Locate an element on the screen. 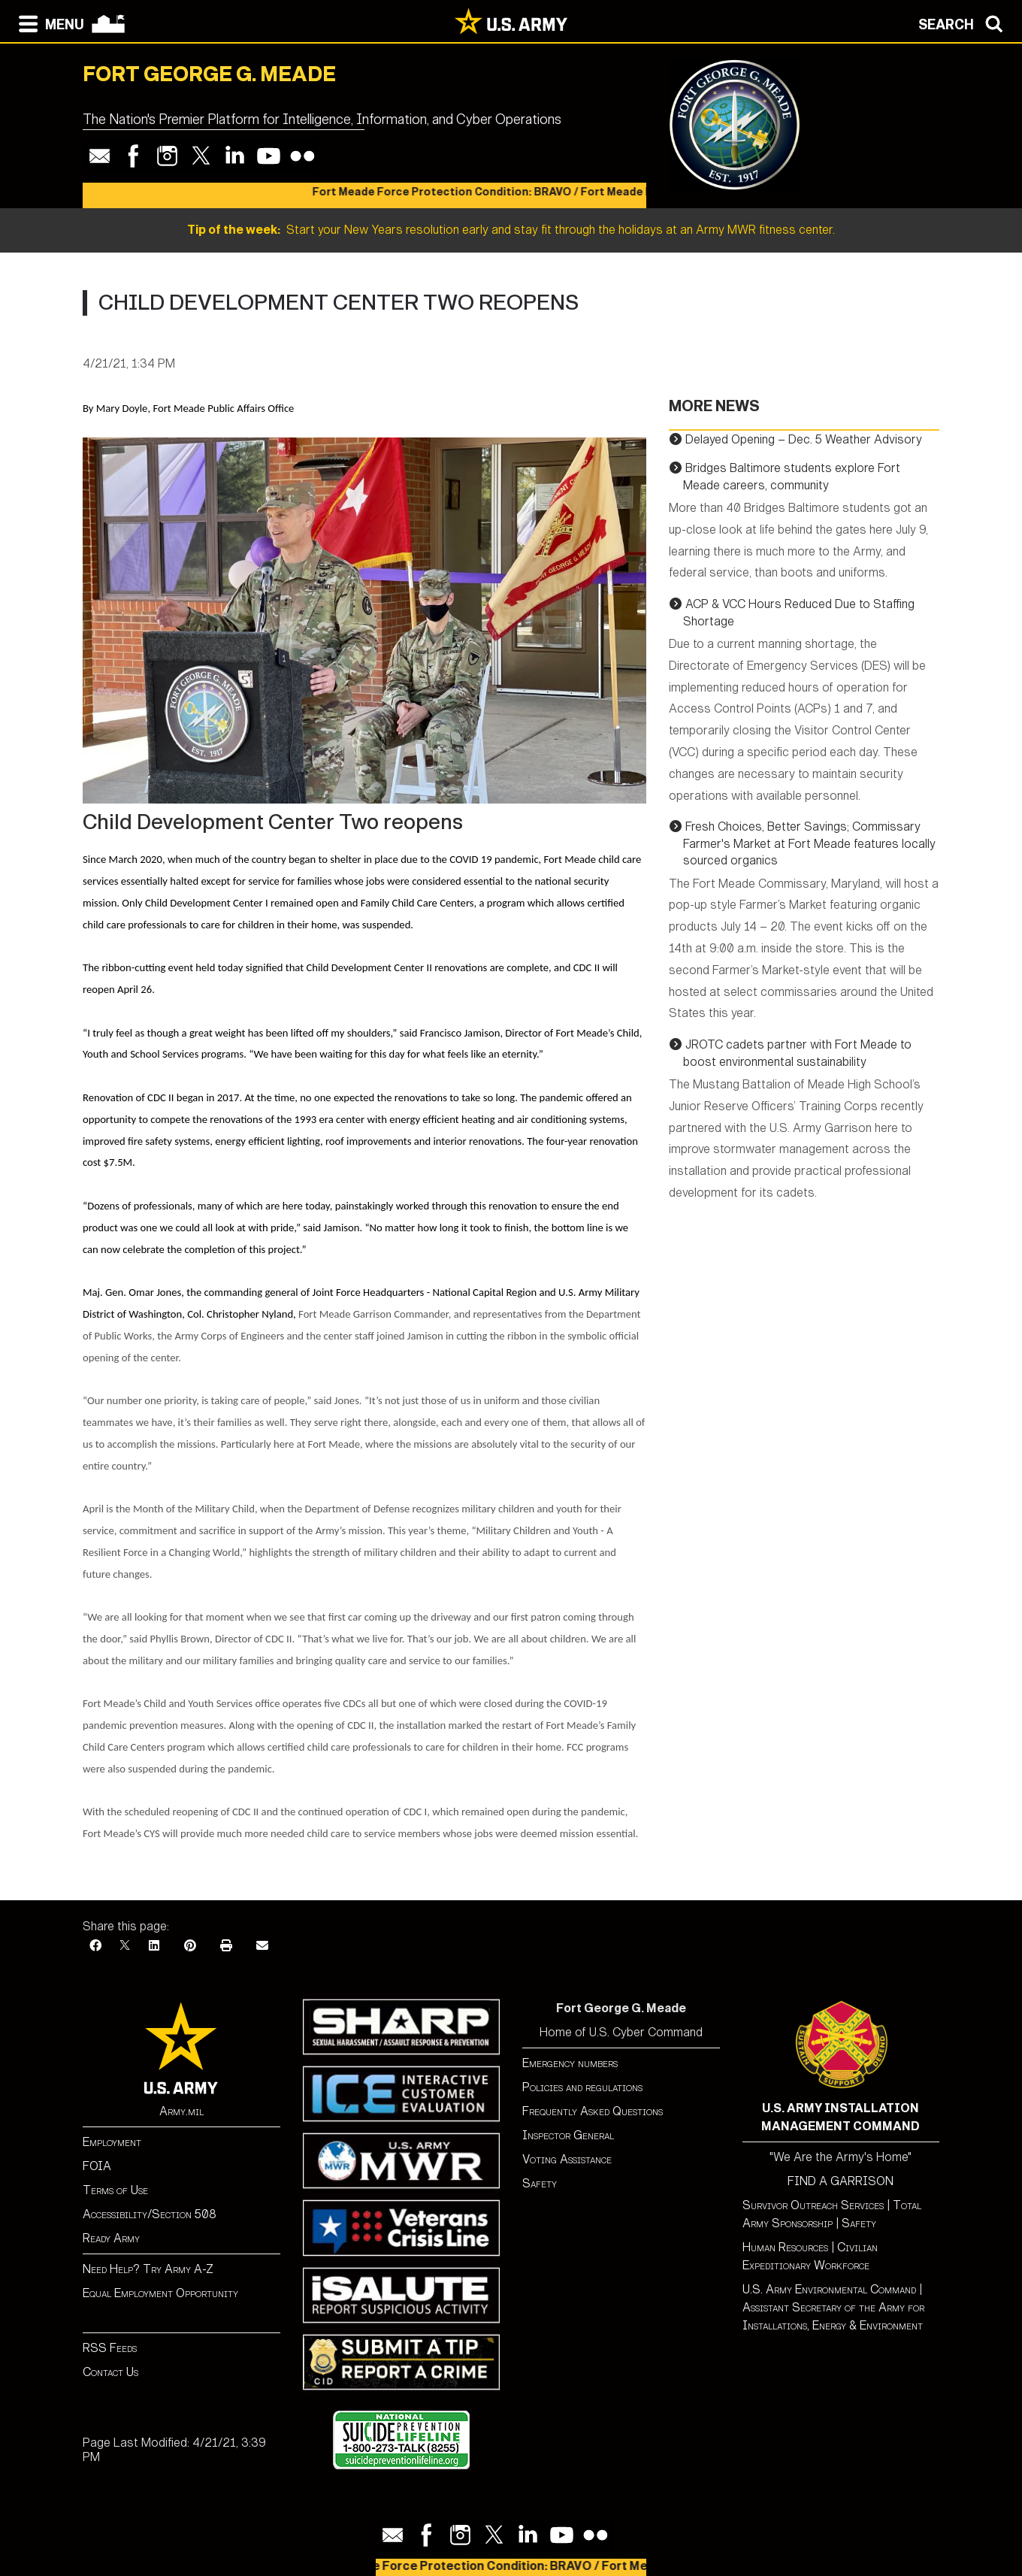 The image size is (1022, 2576). Accessibility/Section 508 is located at coordinates (149, 2214).